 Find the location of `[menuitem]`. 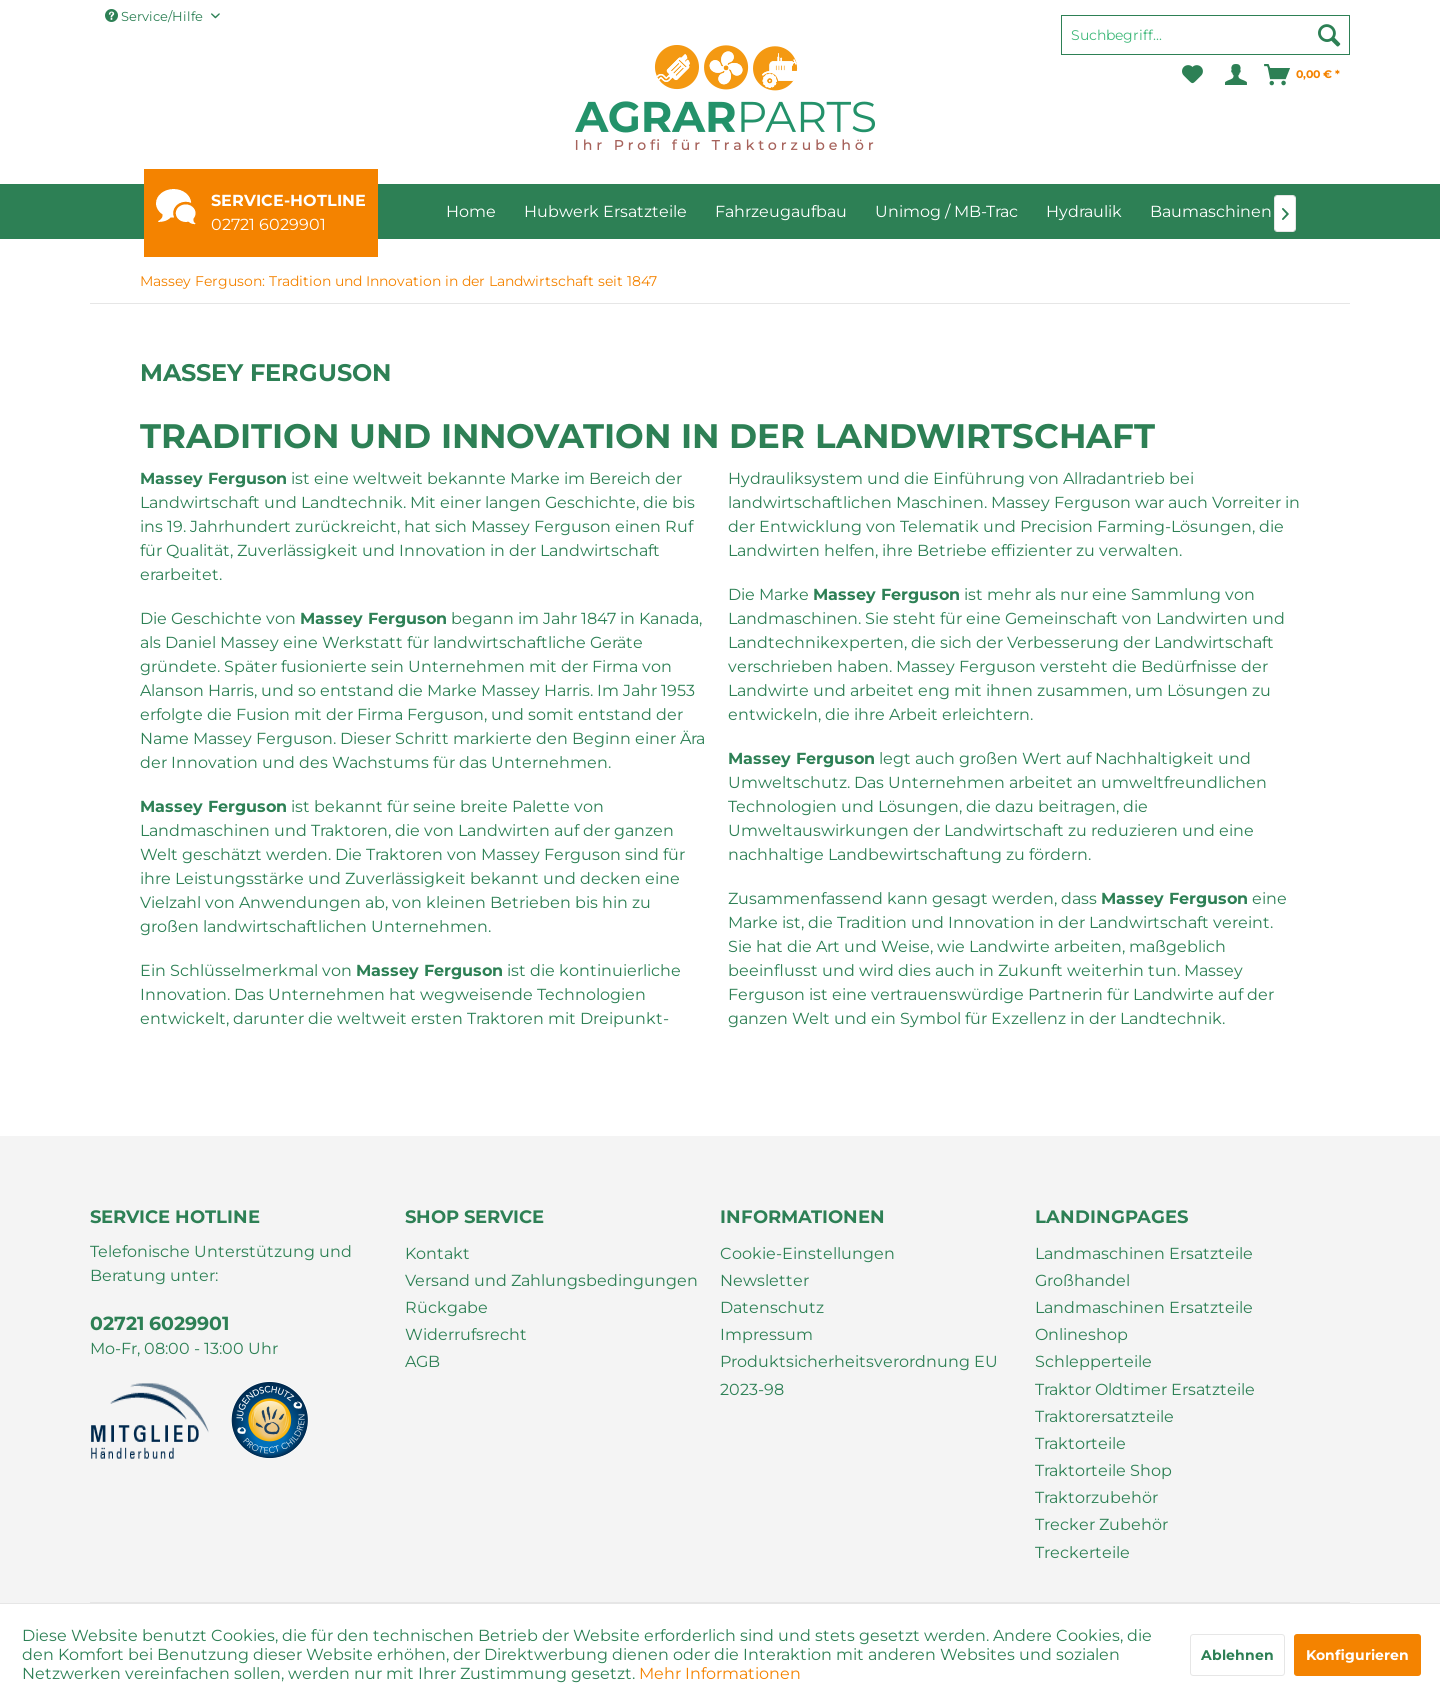

[menuitem] is located at coordinates (1205, 44).